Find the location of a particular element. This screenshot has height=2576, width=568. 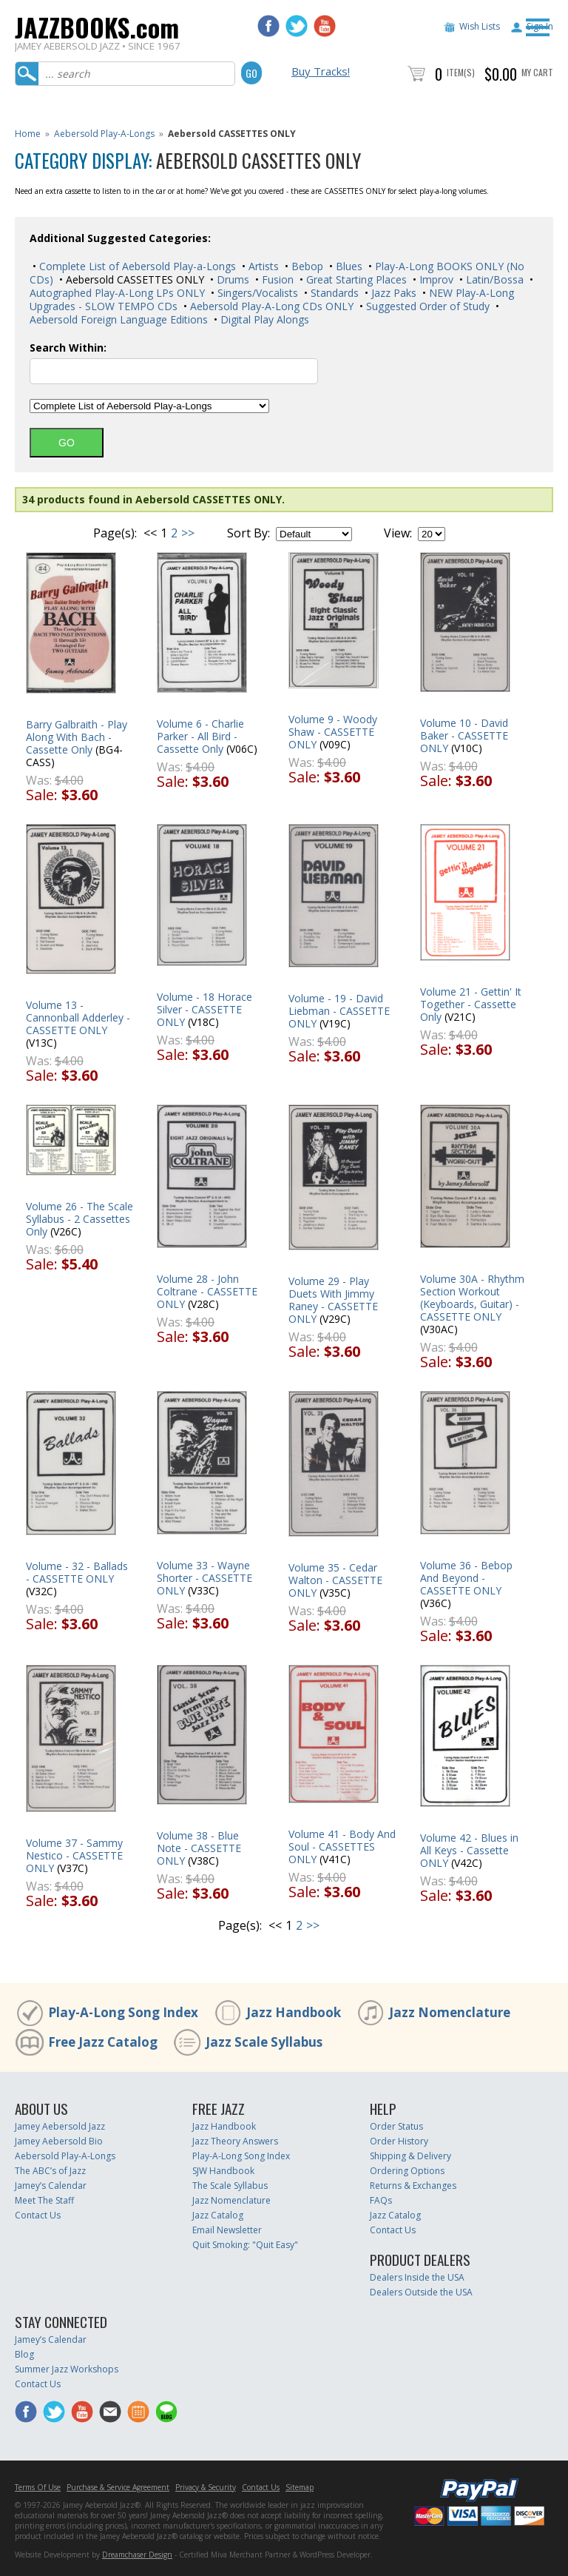

Barry Galbraith - Play Along With Bach - Cassette Only is located at coordinates (76, 737).